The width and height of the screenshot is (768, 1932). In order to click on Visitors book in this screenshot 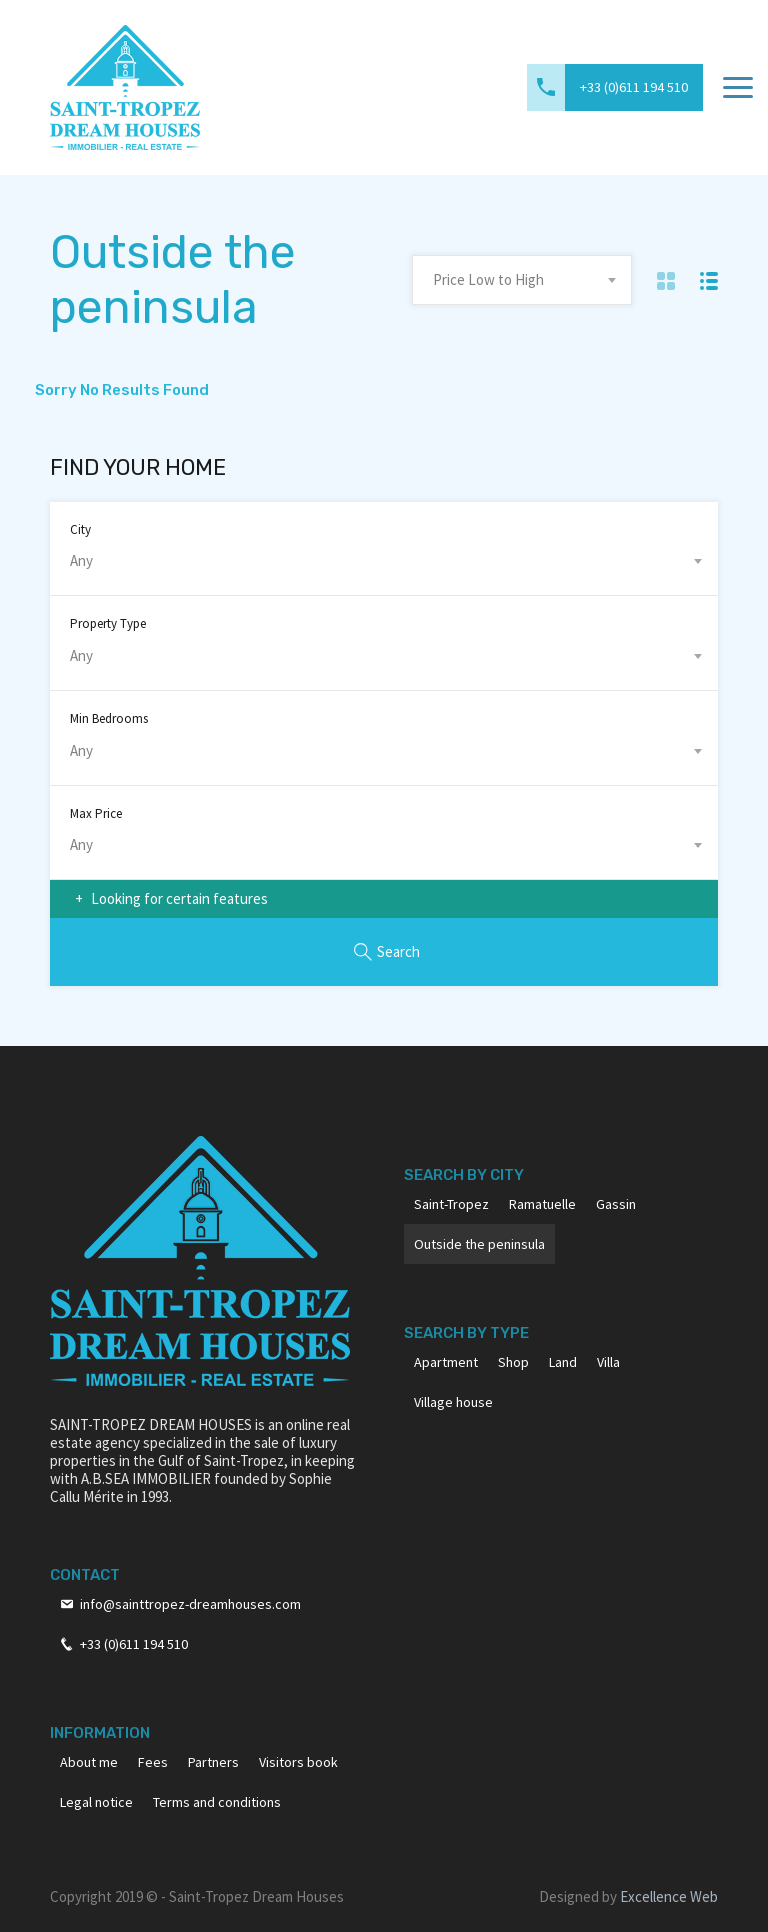, I will do `click(298, 1762)`.